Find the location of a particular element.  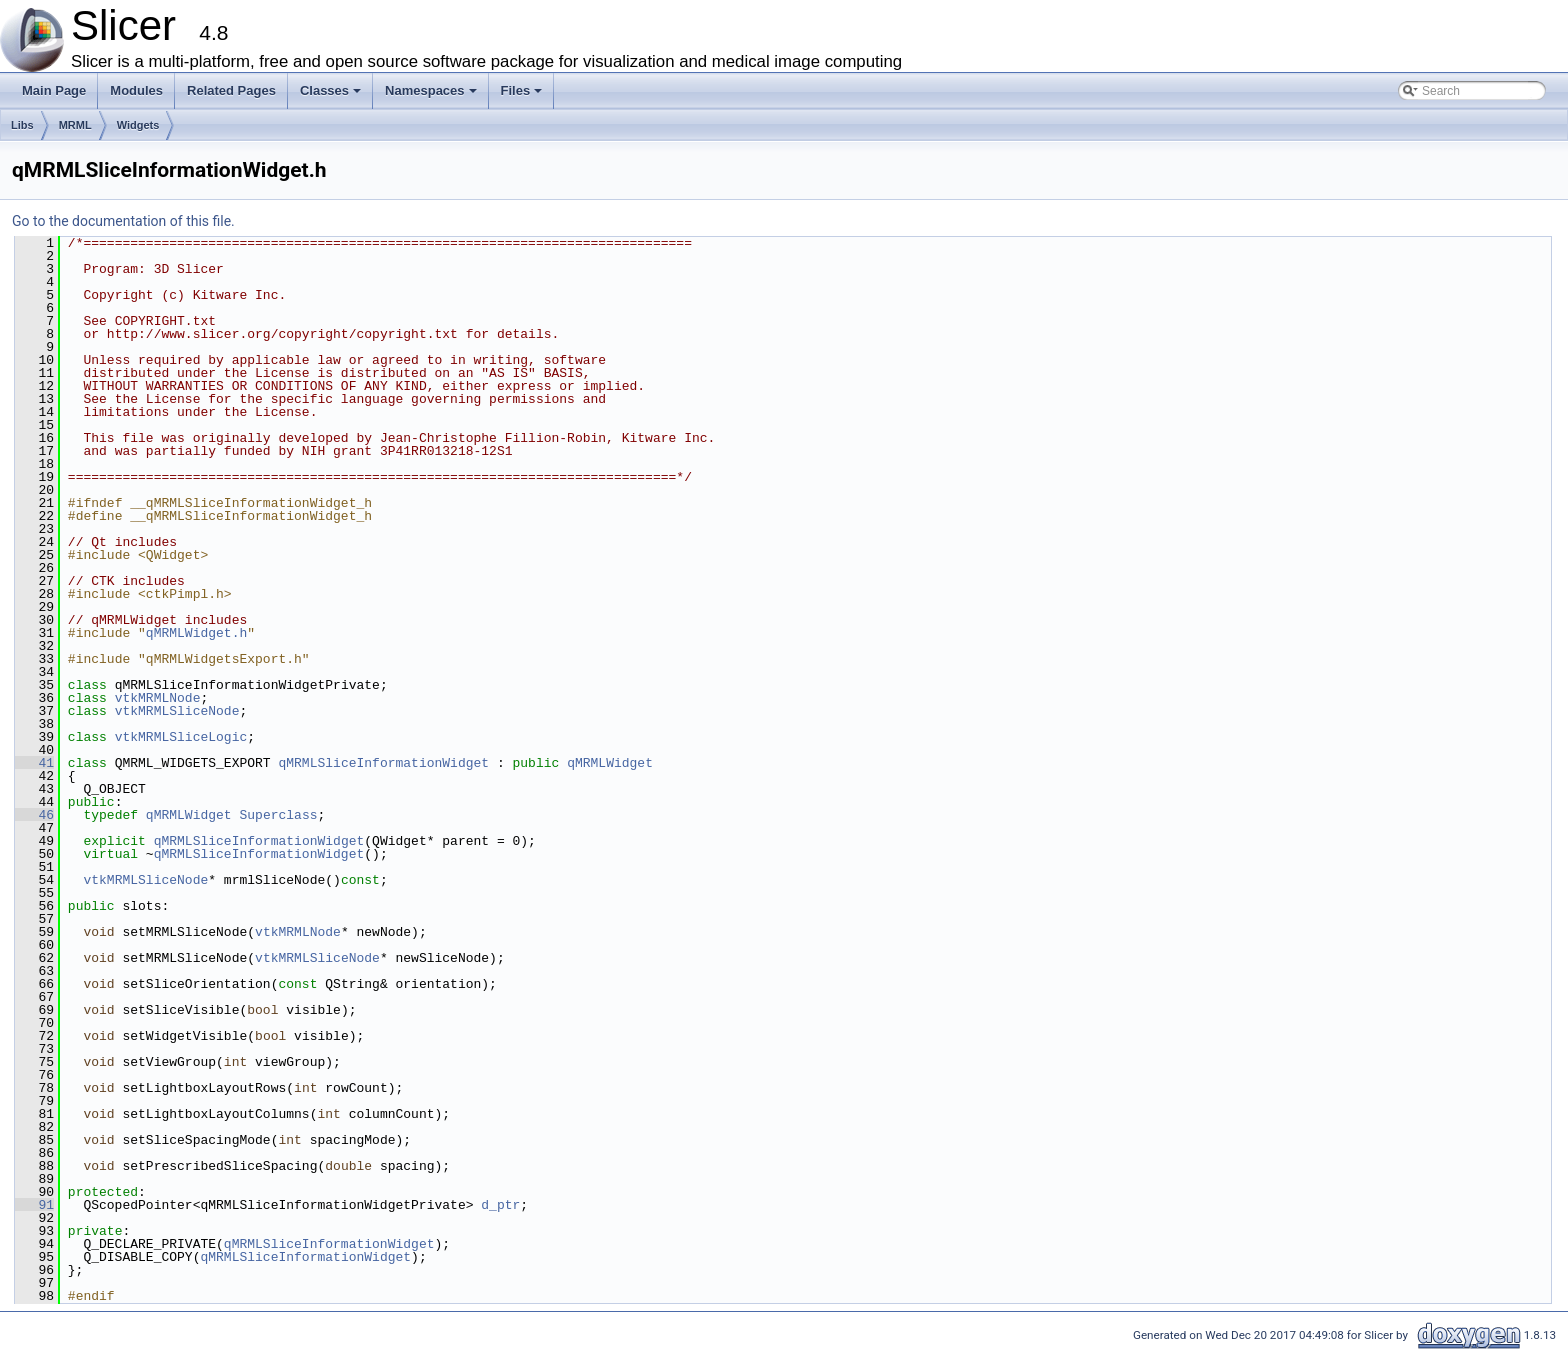

Related Pages is located at coordinates (231, 90).